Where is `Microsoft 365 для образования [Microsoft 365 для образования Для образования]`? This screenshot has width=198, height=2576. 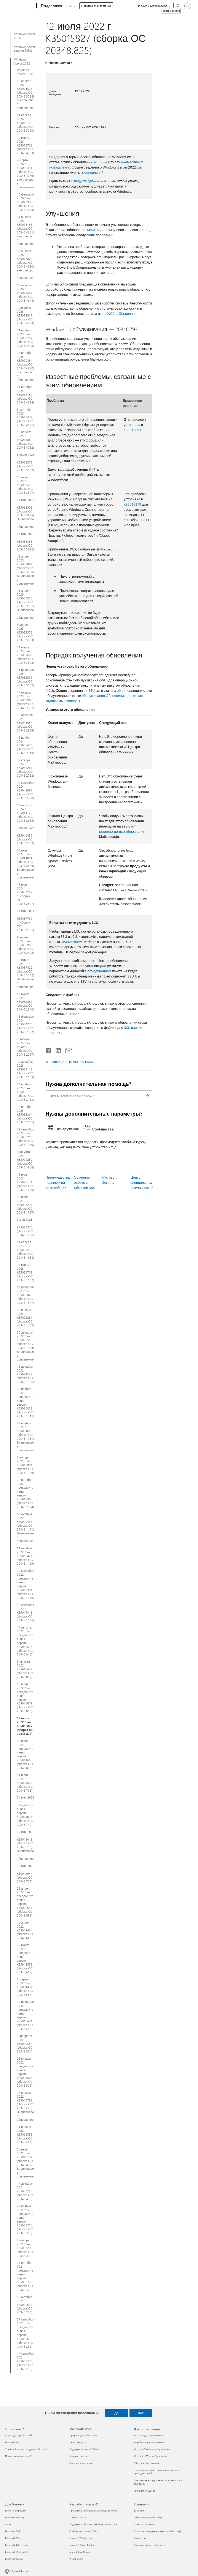
Microsoft 365 для образования [Microsoft 365 для образования Для образования] is located at coordinates (151, 2456).